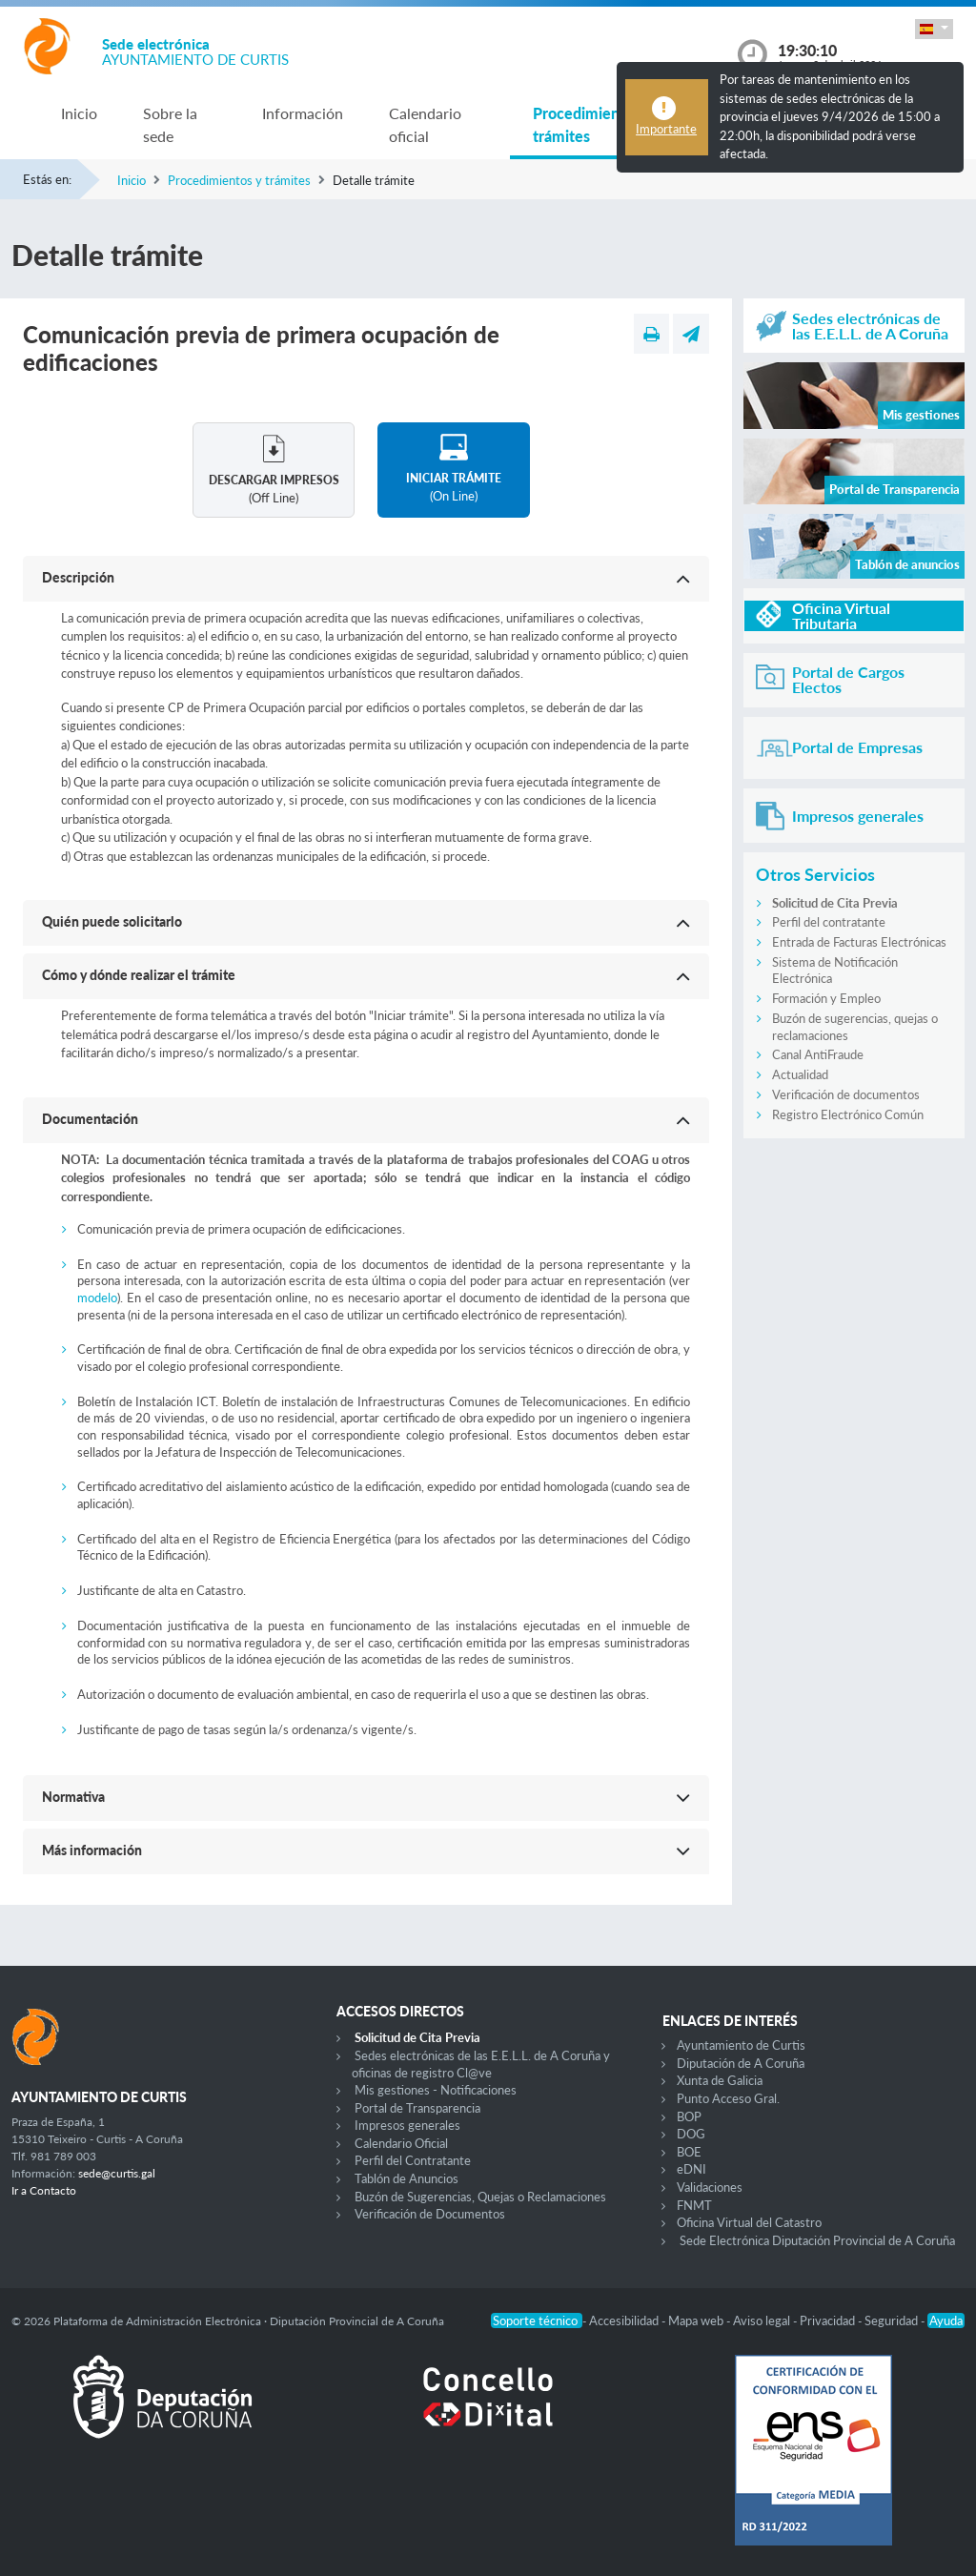  Describe the element at coordinates (800, 1074) in the screenshot. I see `Actualidad` at that location.